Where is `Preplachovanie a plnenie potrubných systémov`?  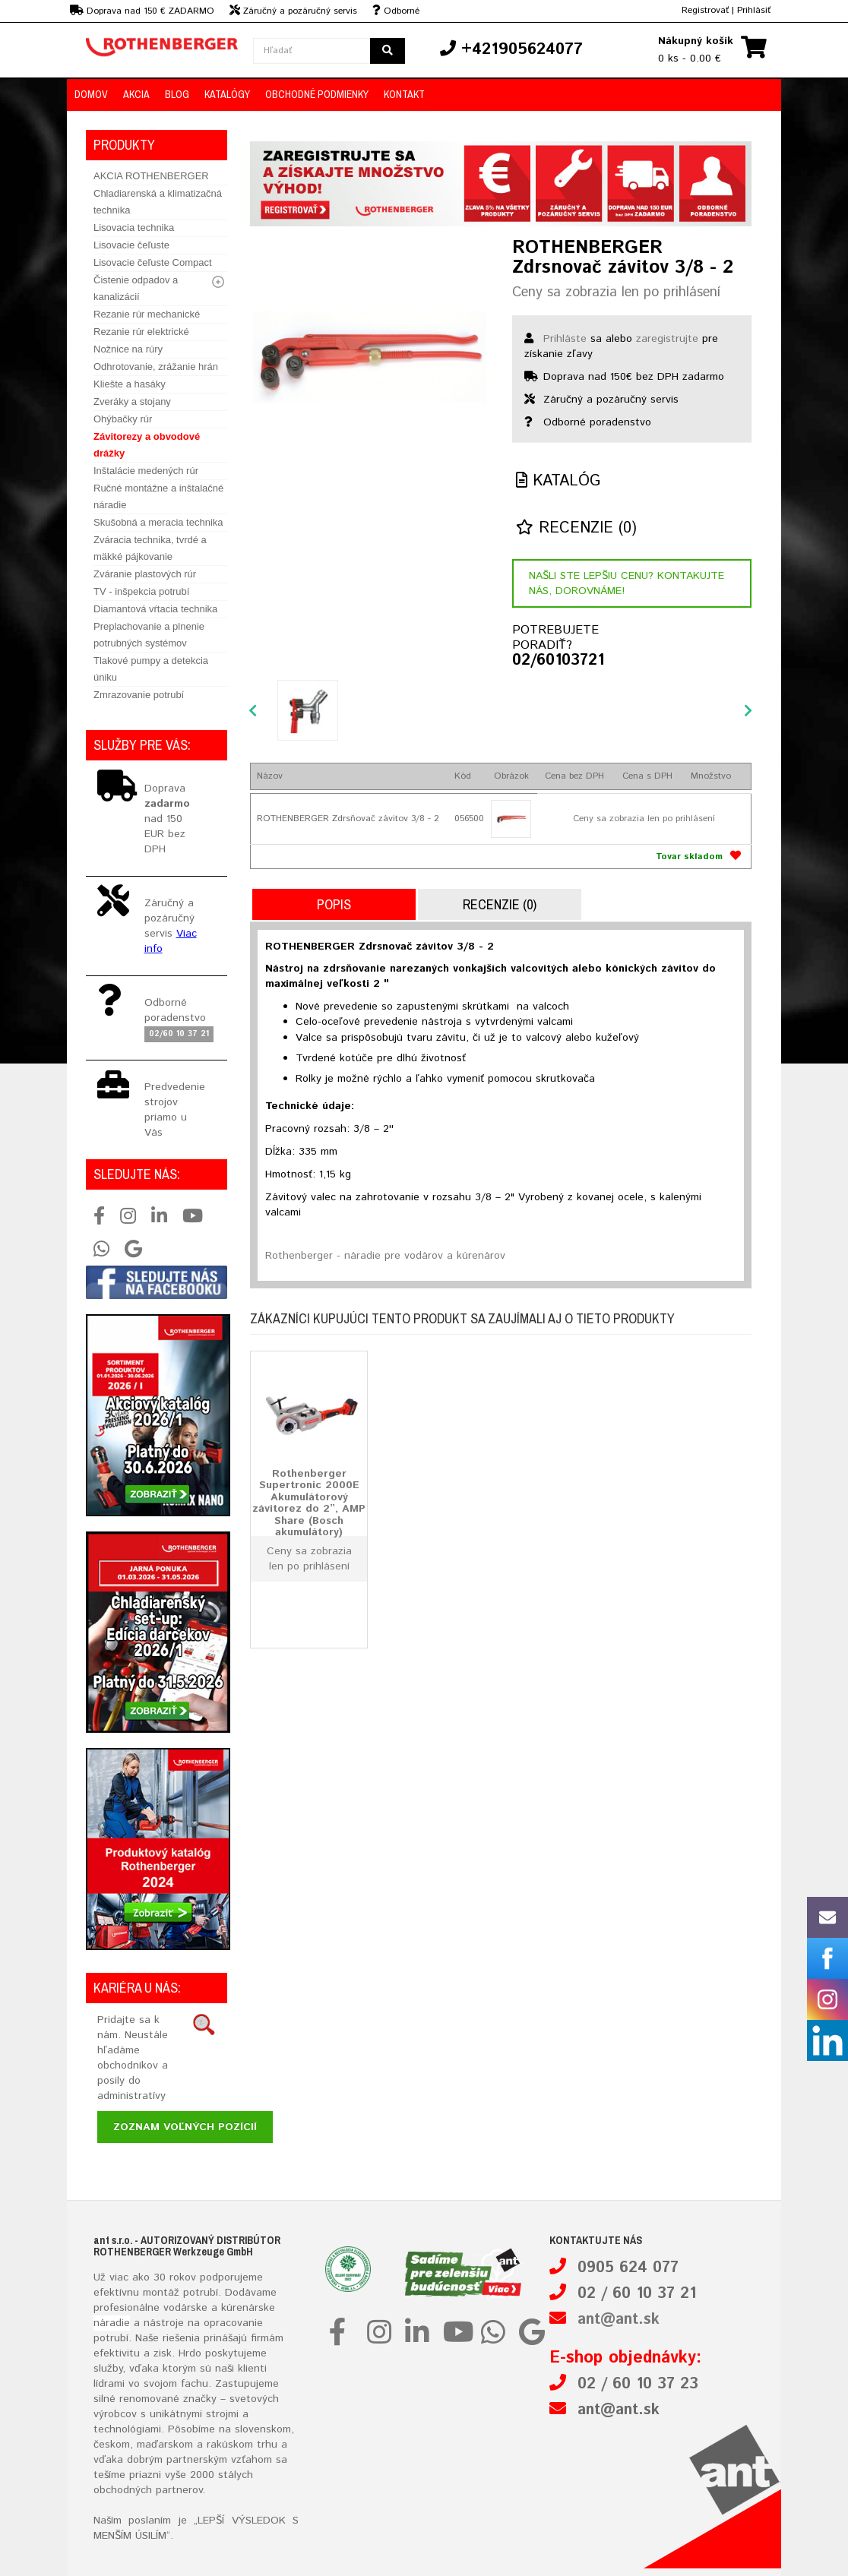 Preplachovanie a plnenie potrubných systémov is located at coordinates (148, 635).